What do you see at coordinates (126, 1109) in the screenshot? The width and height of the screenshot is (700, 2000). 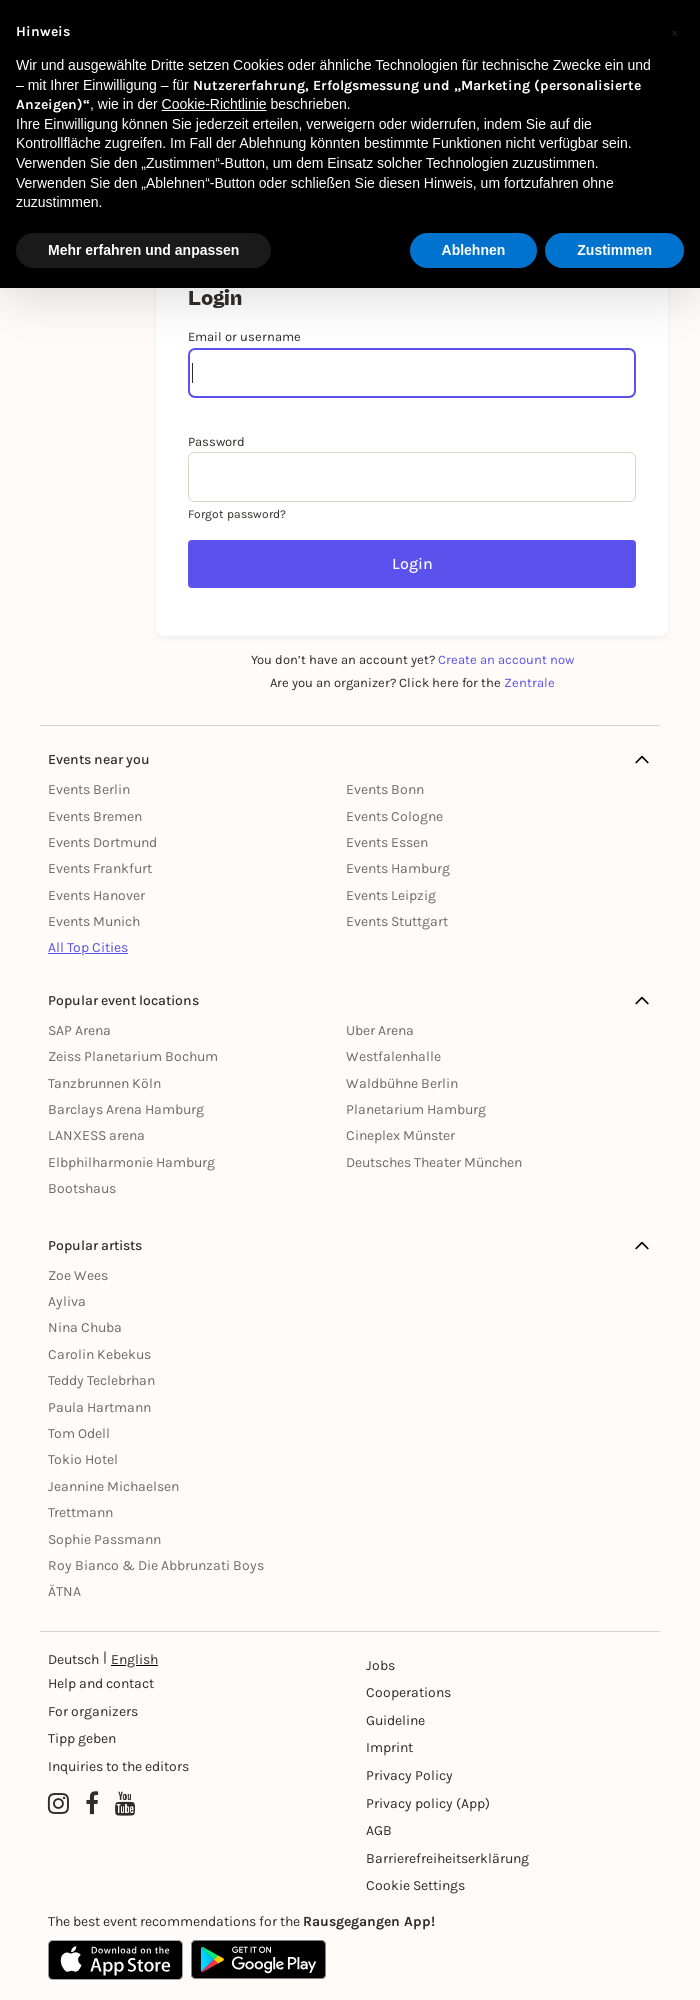 I see `Barclays Arena Hamburg` at bounding box center [126, 1109].